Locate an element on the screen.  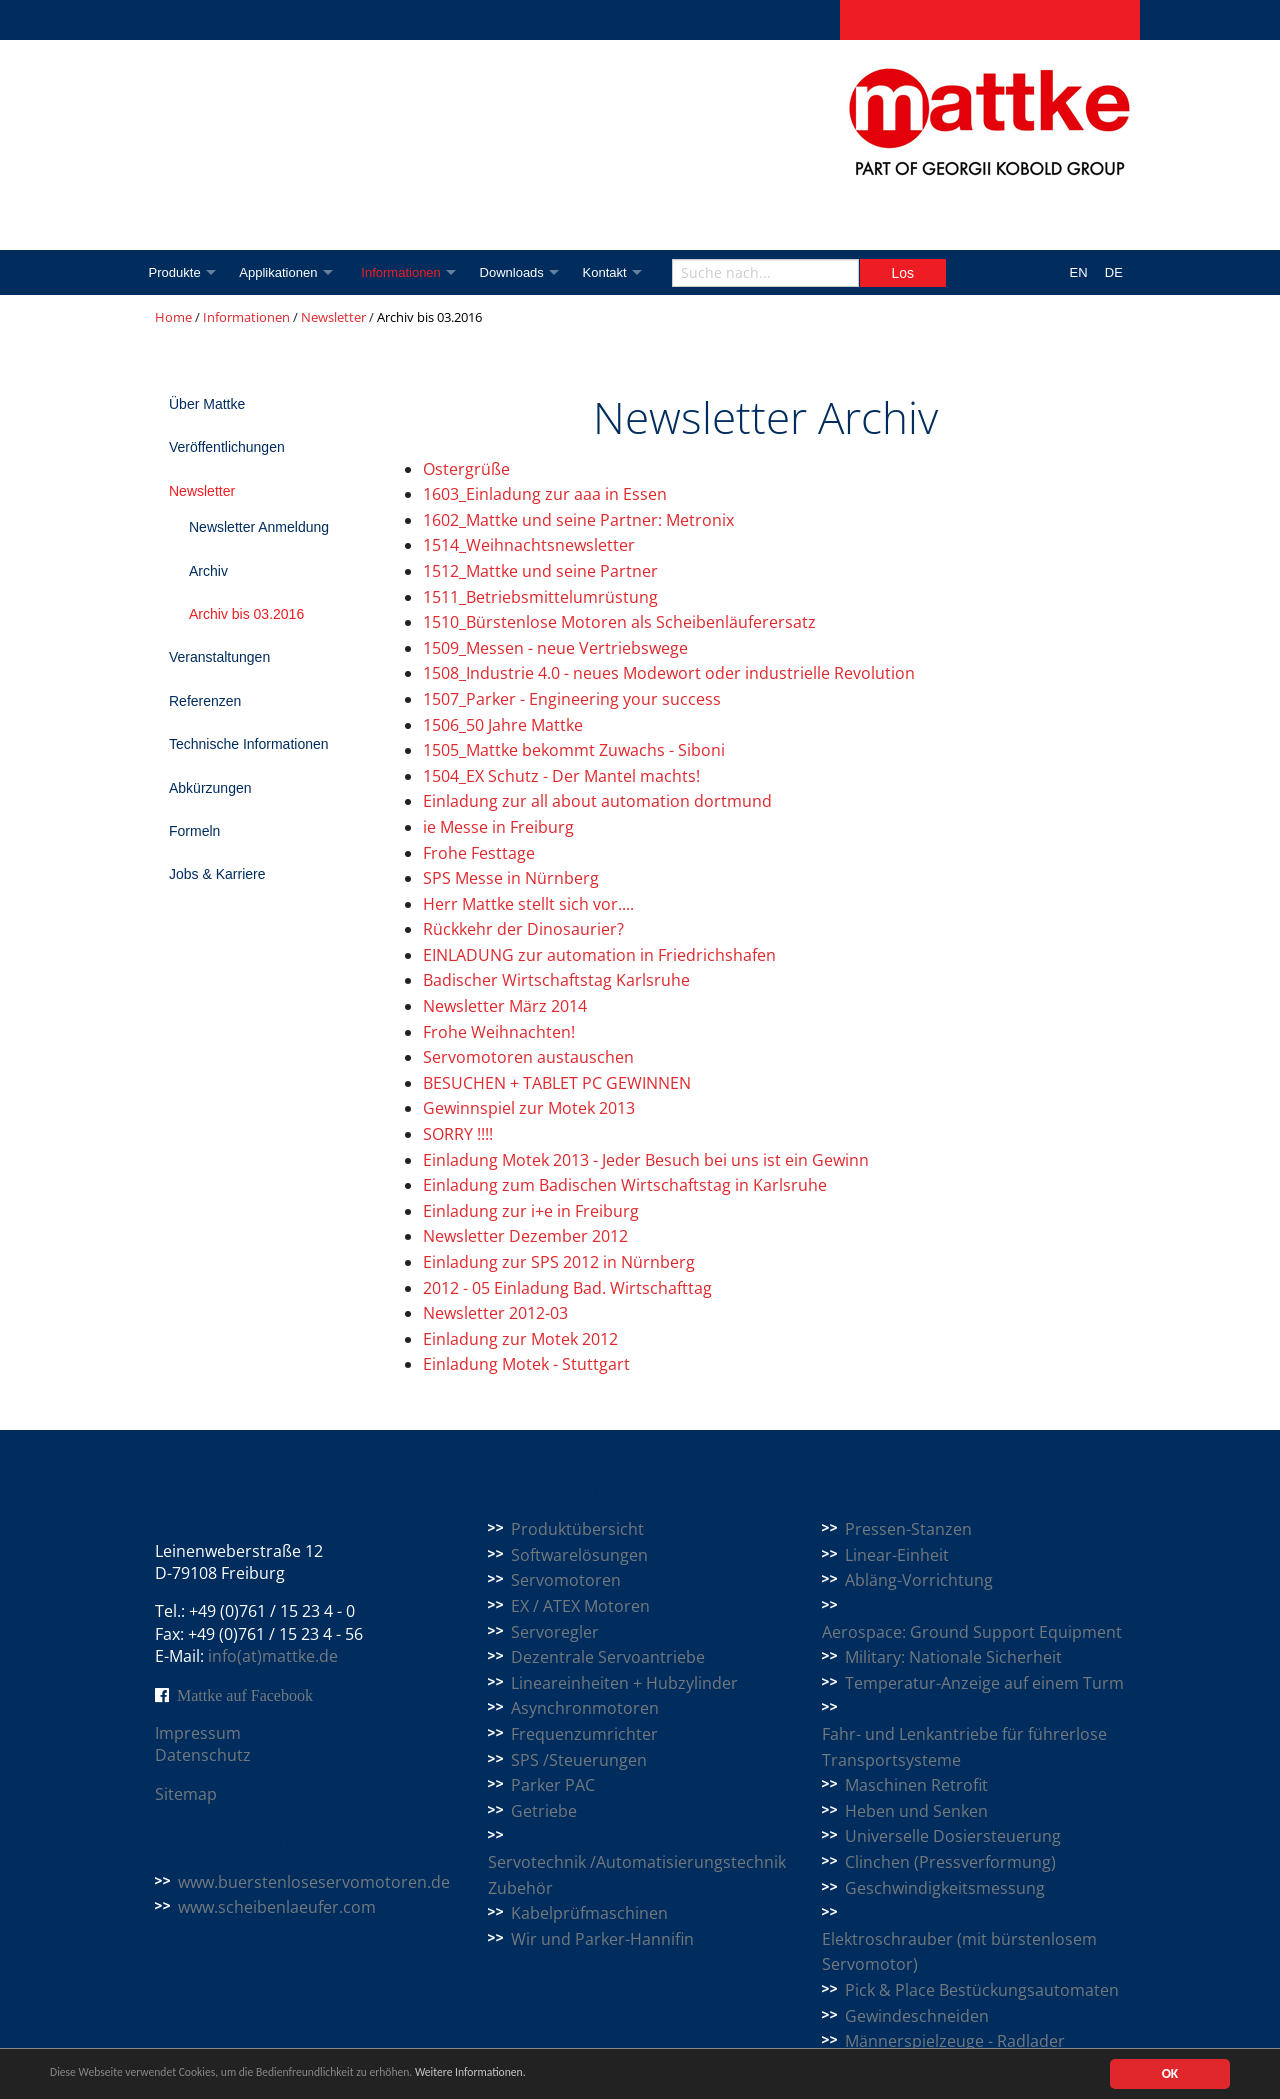
1510_Bürstenlose Motoren als Scheibenläuferersatz is located at coordinates (619, 622).